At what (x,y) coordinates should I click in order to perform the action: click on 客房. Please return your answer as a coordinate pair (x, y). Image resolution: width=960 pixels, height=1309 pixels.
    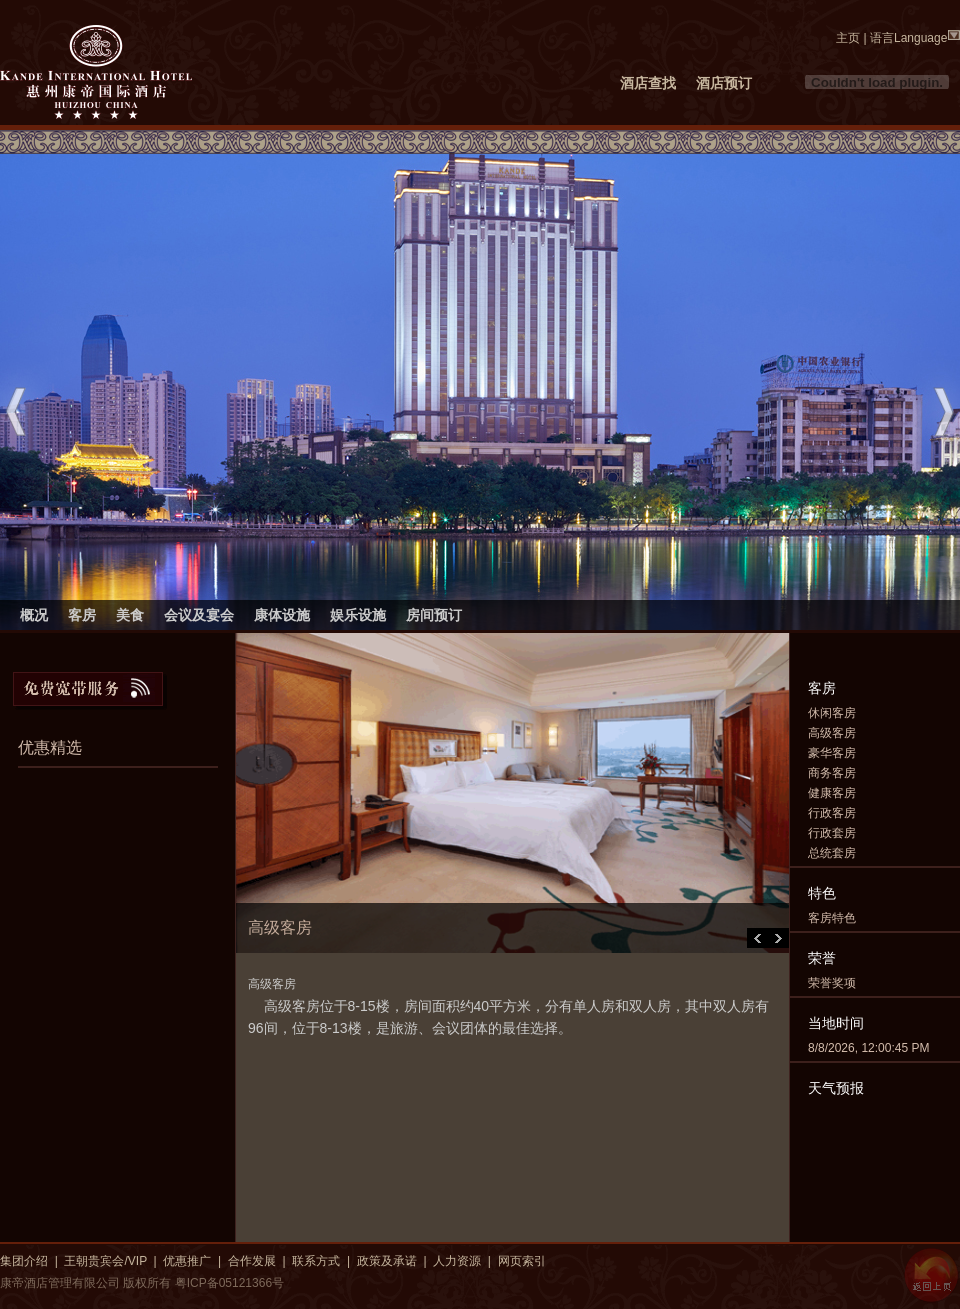
    Looking at the image, I should click on (82, 615).